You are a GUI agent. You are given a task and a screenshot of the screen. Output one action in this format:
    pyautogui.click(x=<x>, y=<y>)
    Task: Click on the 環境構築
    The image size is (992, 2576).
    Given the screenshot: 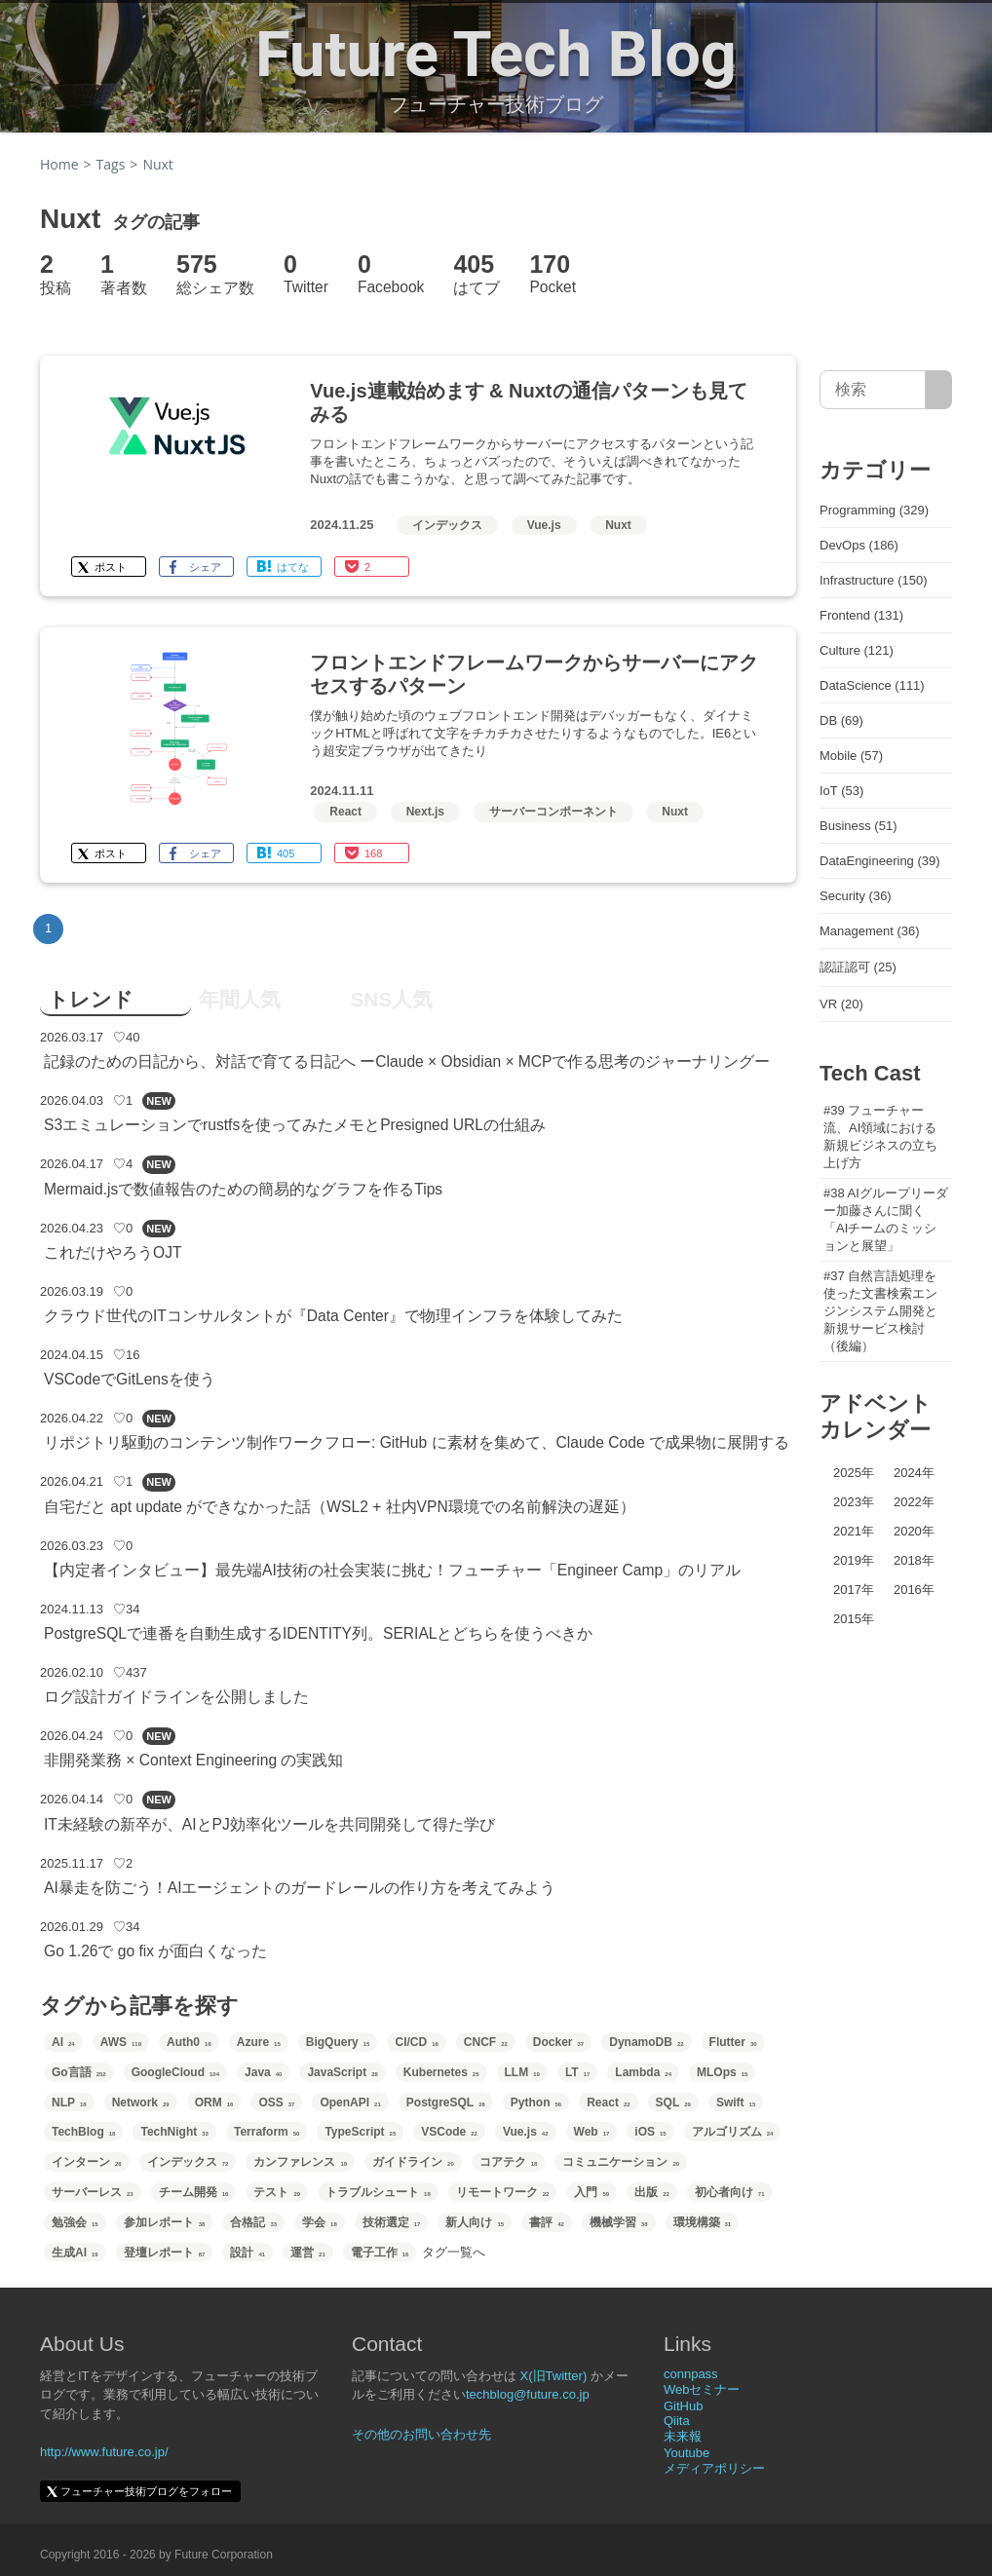 What is the action you would take?
    pyautogui.click(x=702, y=2222)
    